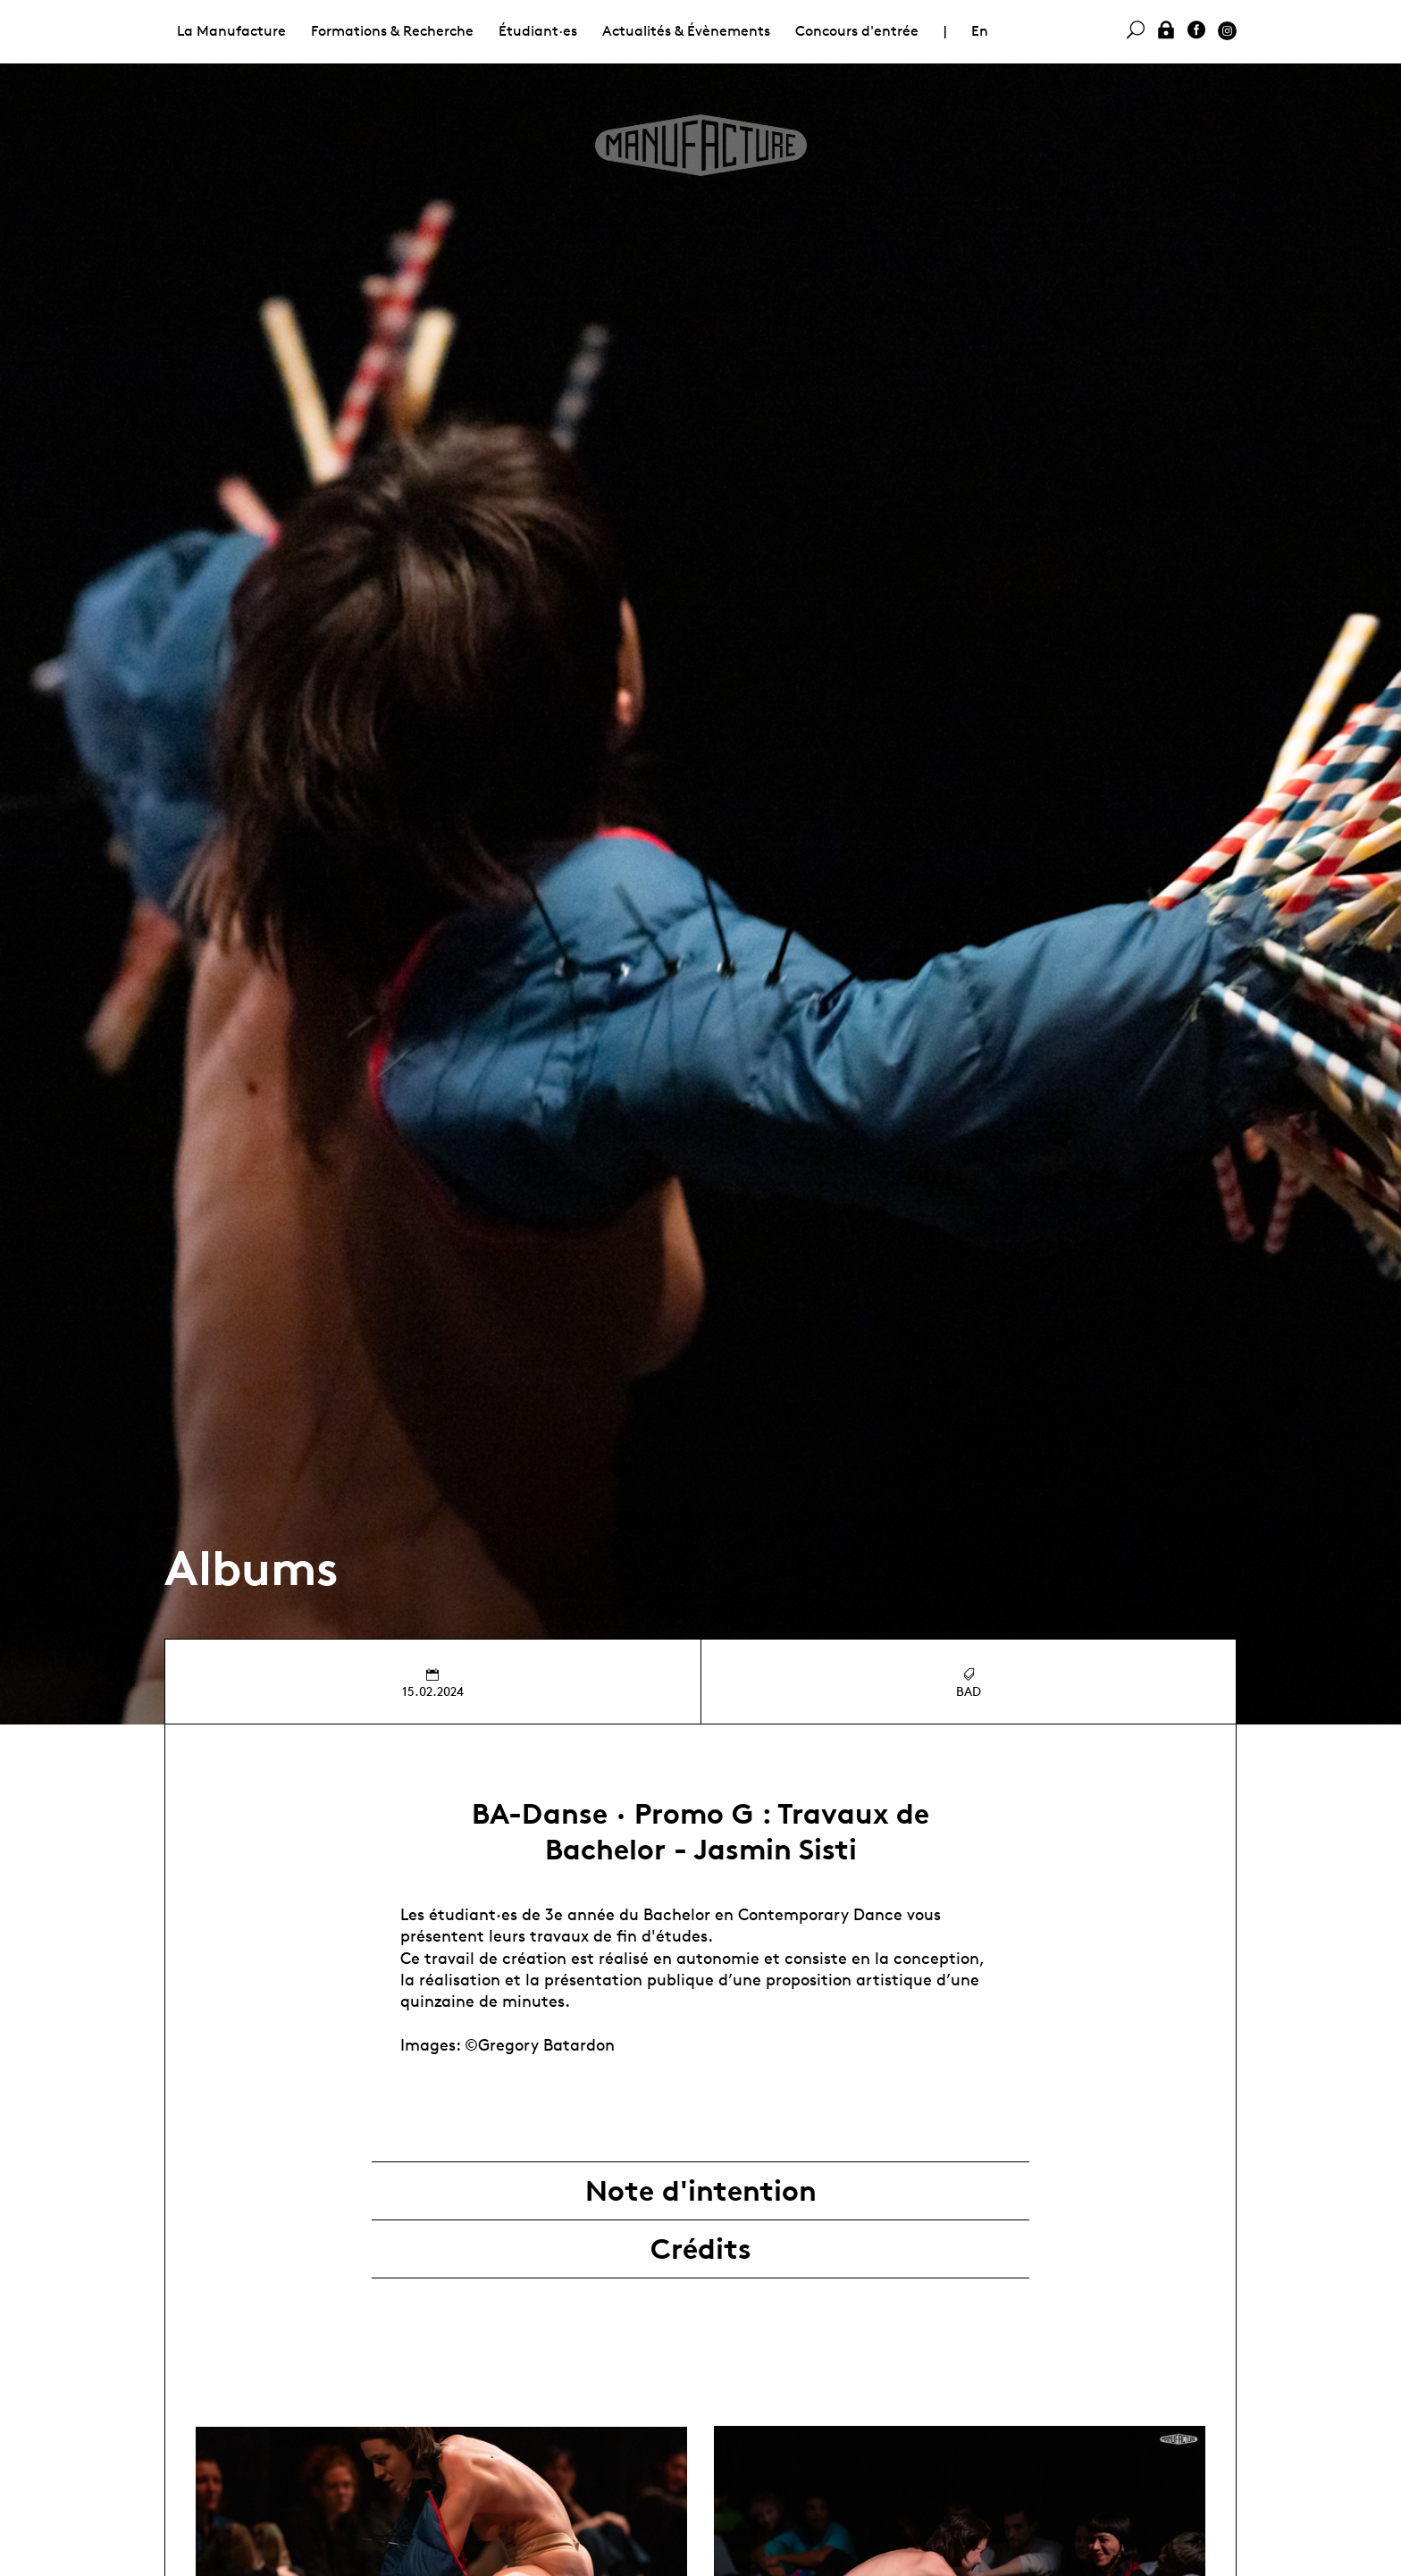 Image resolution: width=1401 pixels, height=2576 pixels. I want to click on Concours d'entrée, so click(857, 30).